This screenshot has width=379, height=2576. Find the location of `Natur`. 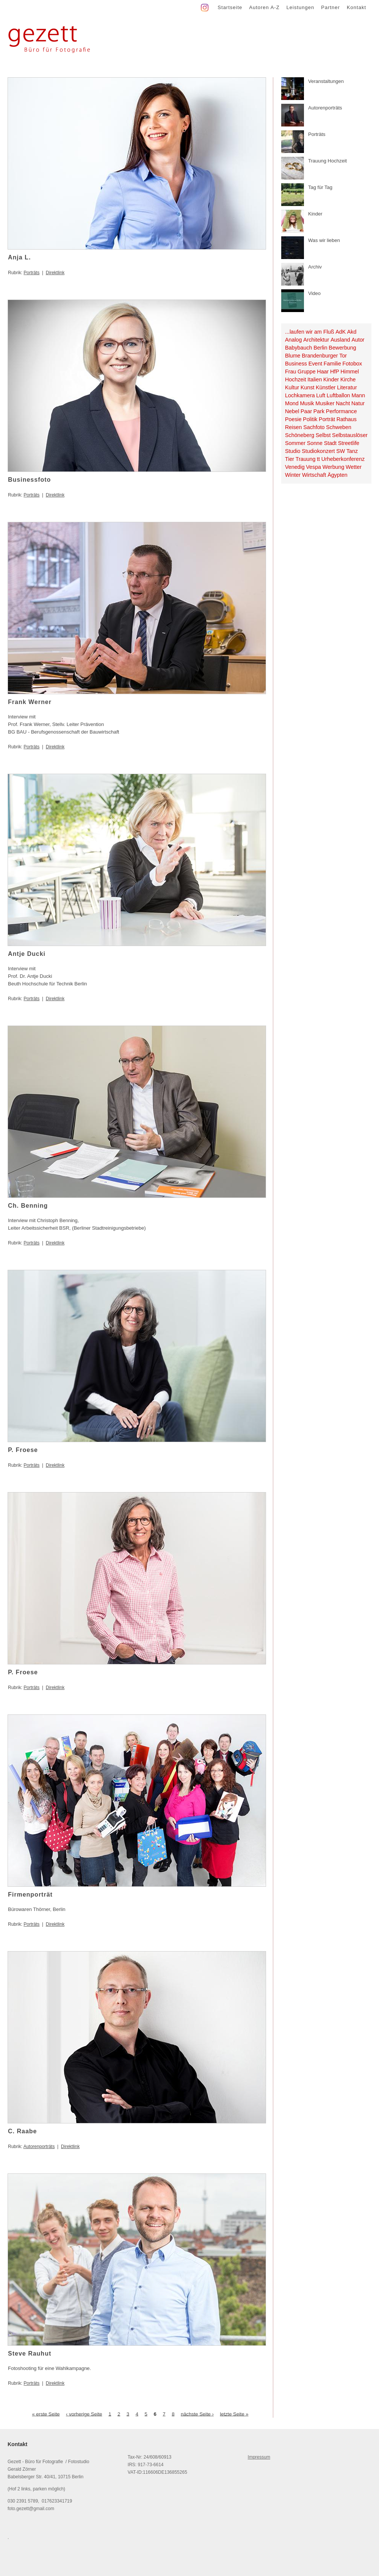

Natur is located at coordinates (358, 403).